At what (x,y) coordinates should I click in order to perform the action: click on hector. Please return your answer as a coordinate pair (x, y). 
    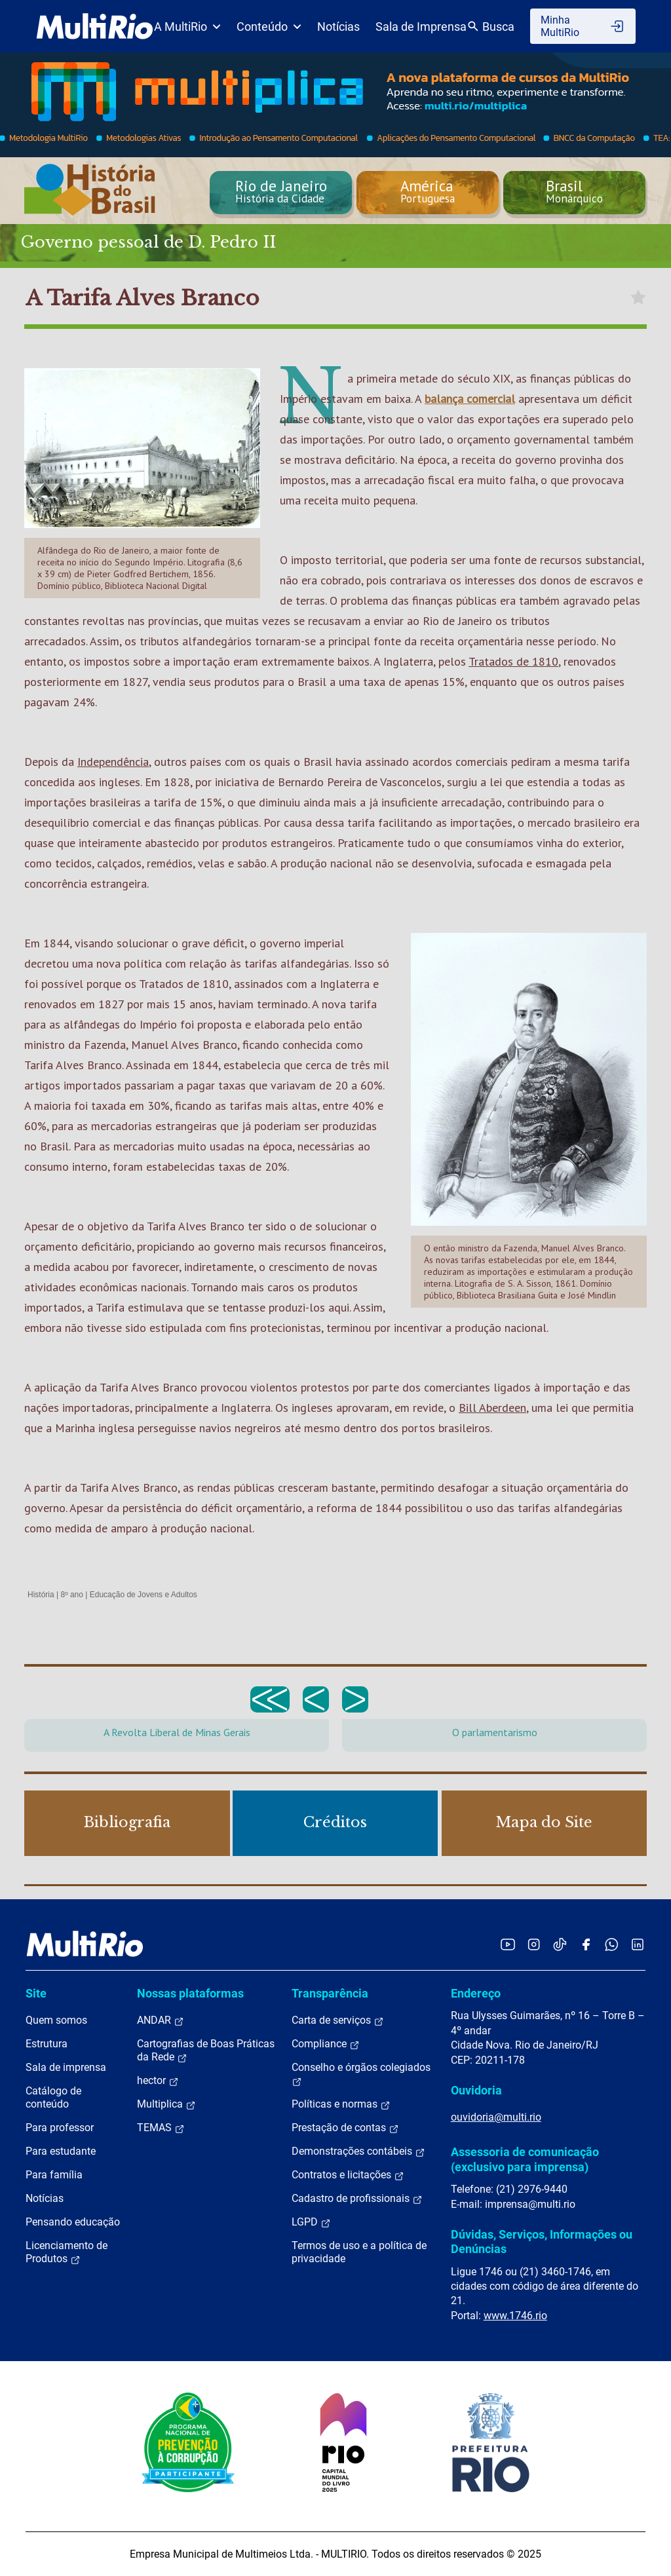
    Looking at the image, I should click on (158, 2080).